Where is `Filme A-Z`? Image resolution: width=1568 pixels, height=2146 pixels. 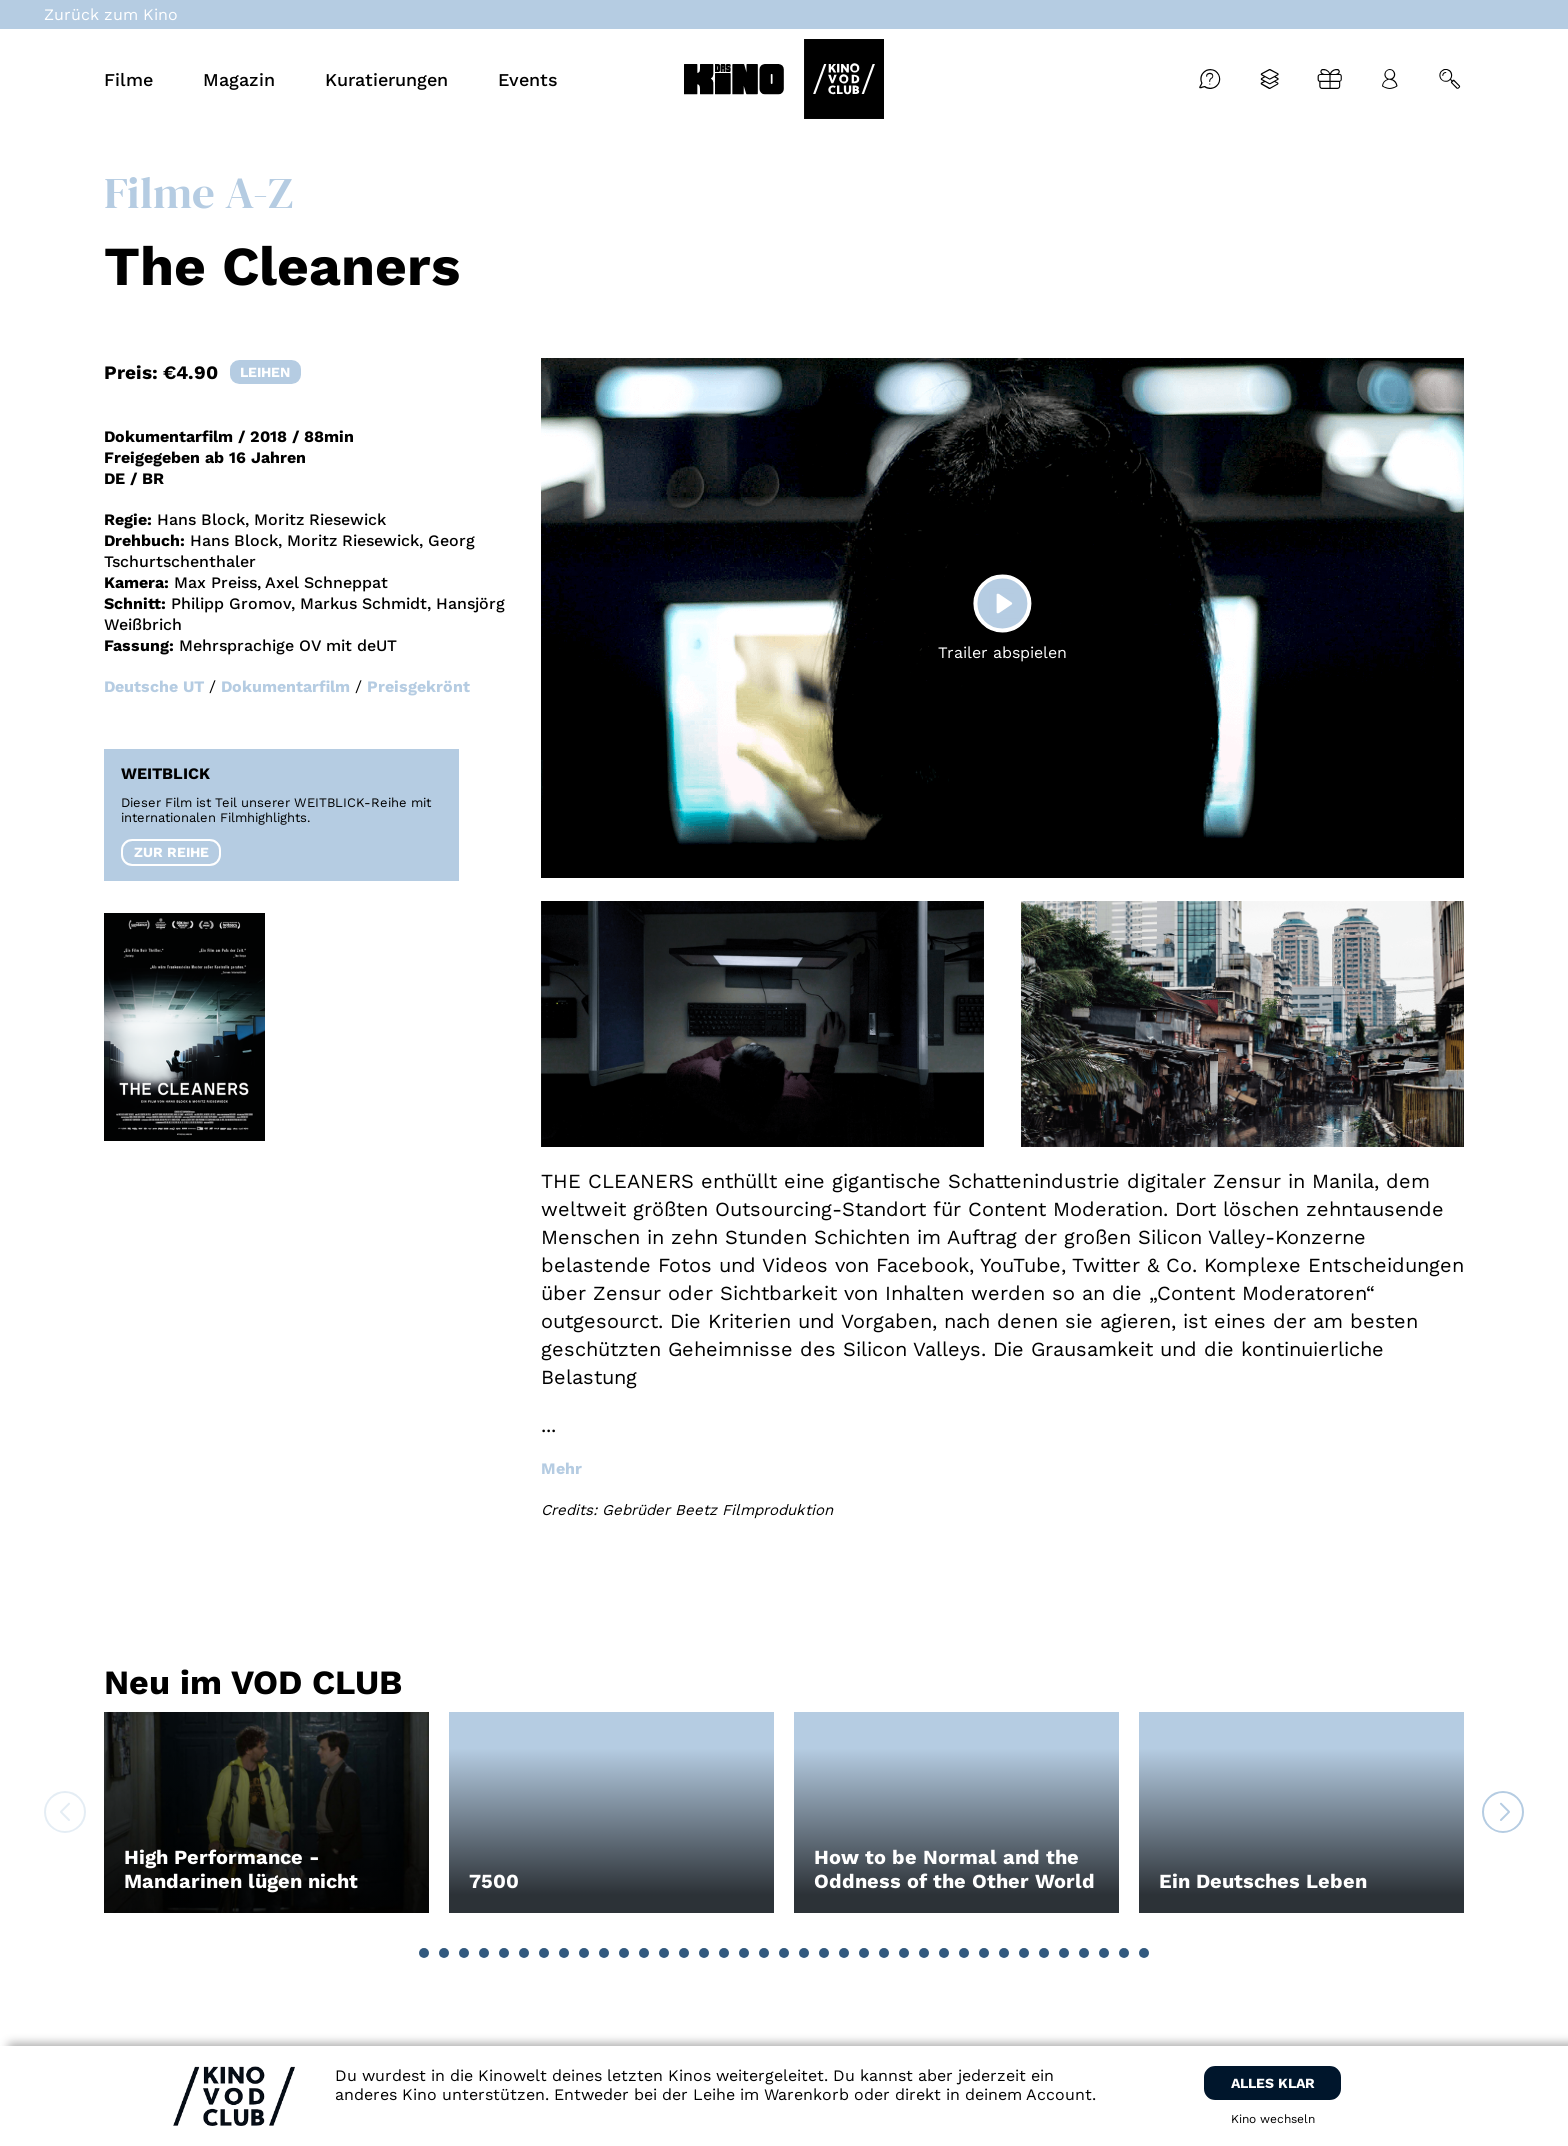 Filme A-Z is located at coordinates (198, 192).